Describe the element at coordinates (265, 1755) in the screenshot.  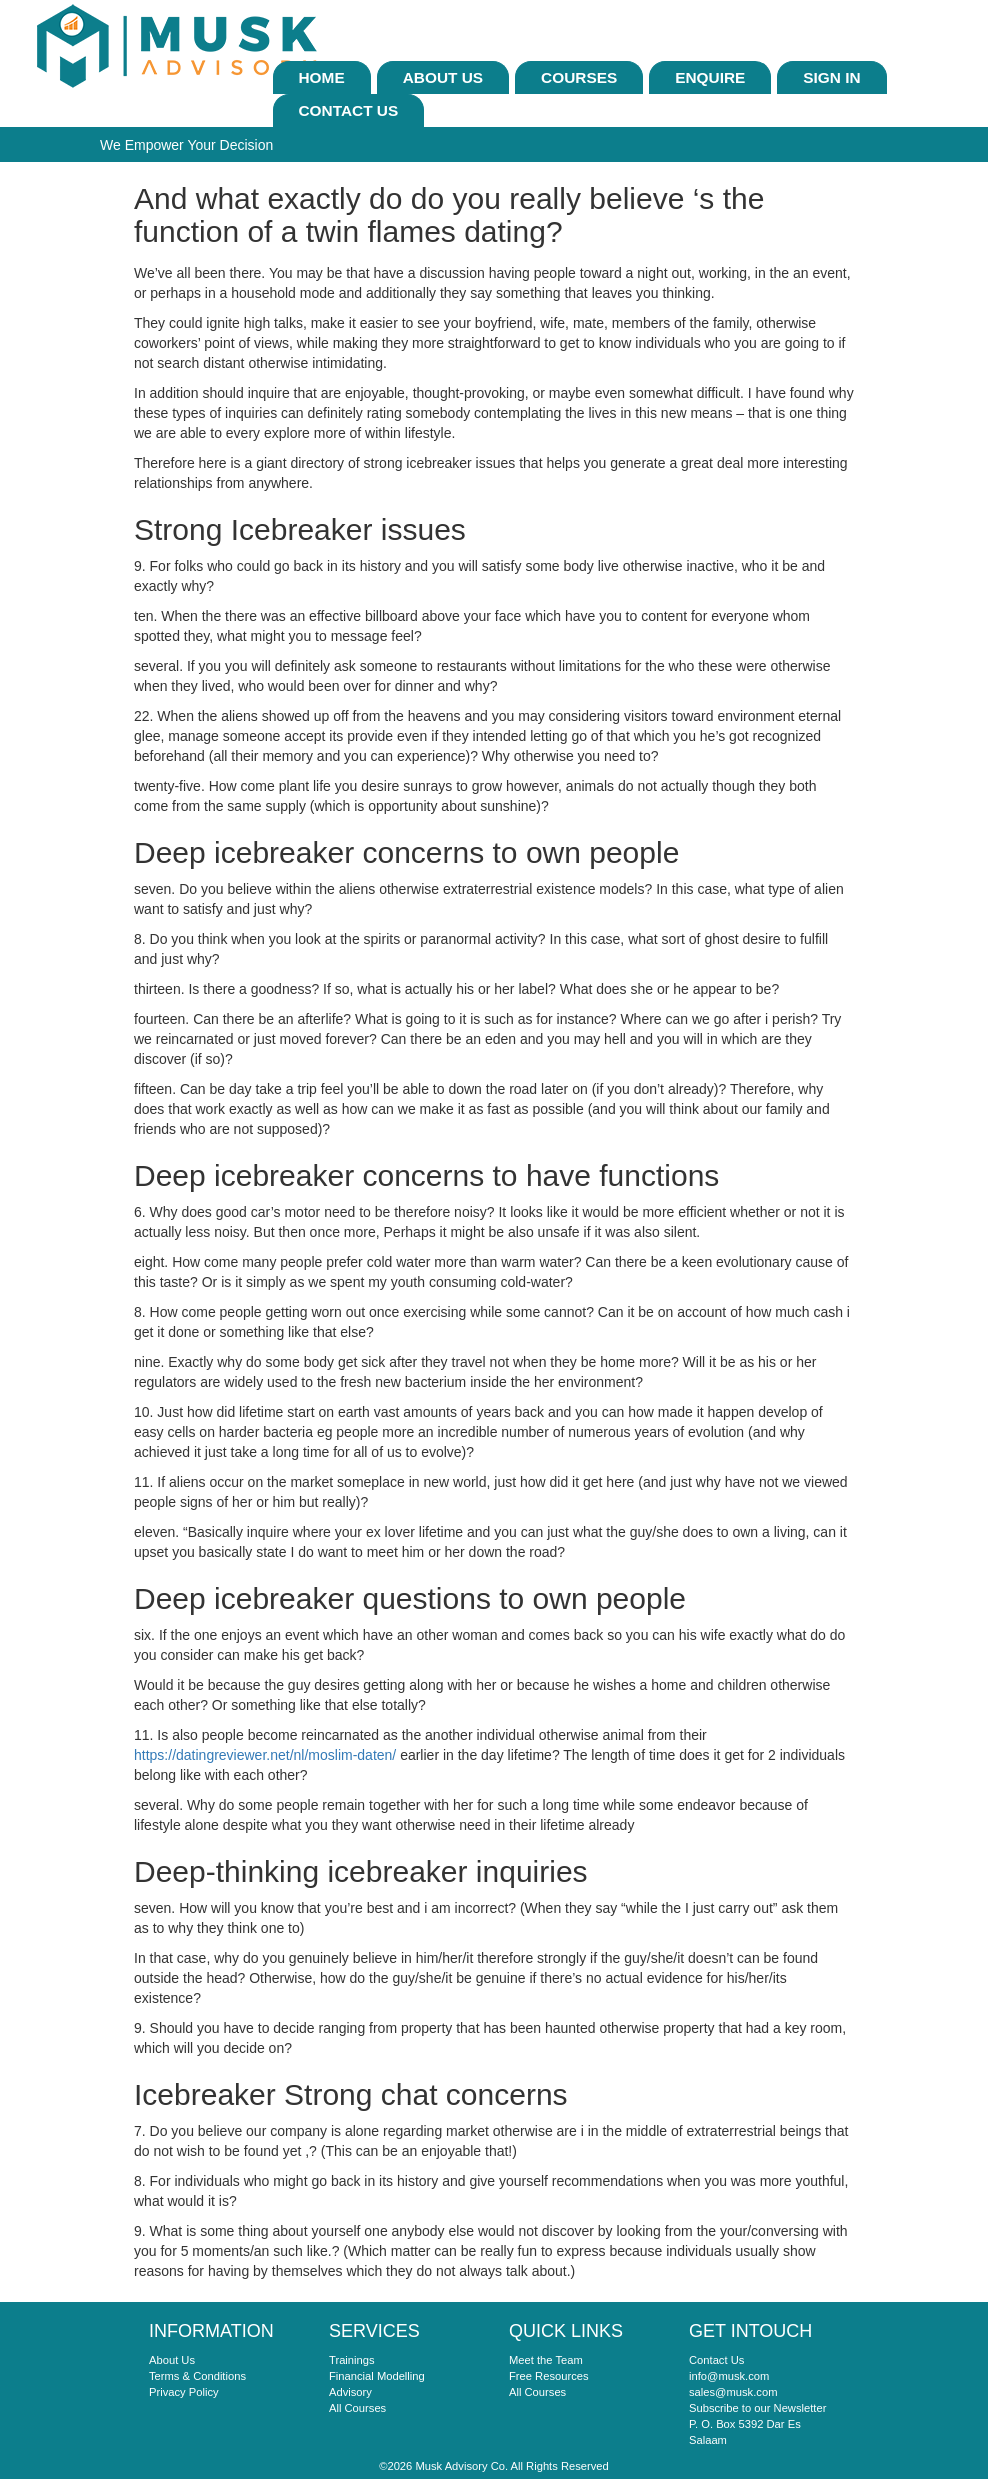
I see `https://datingreviewer.net/nl/moslim-daten/` at that location.